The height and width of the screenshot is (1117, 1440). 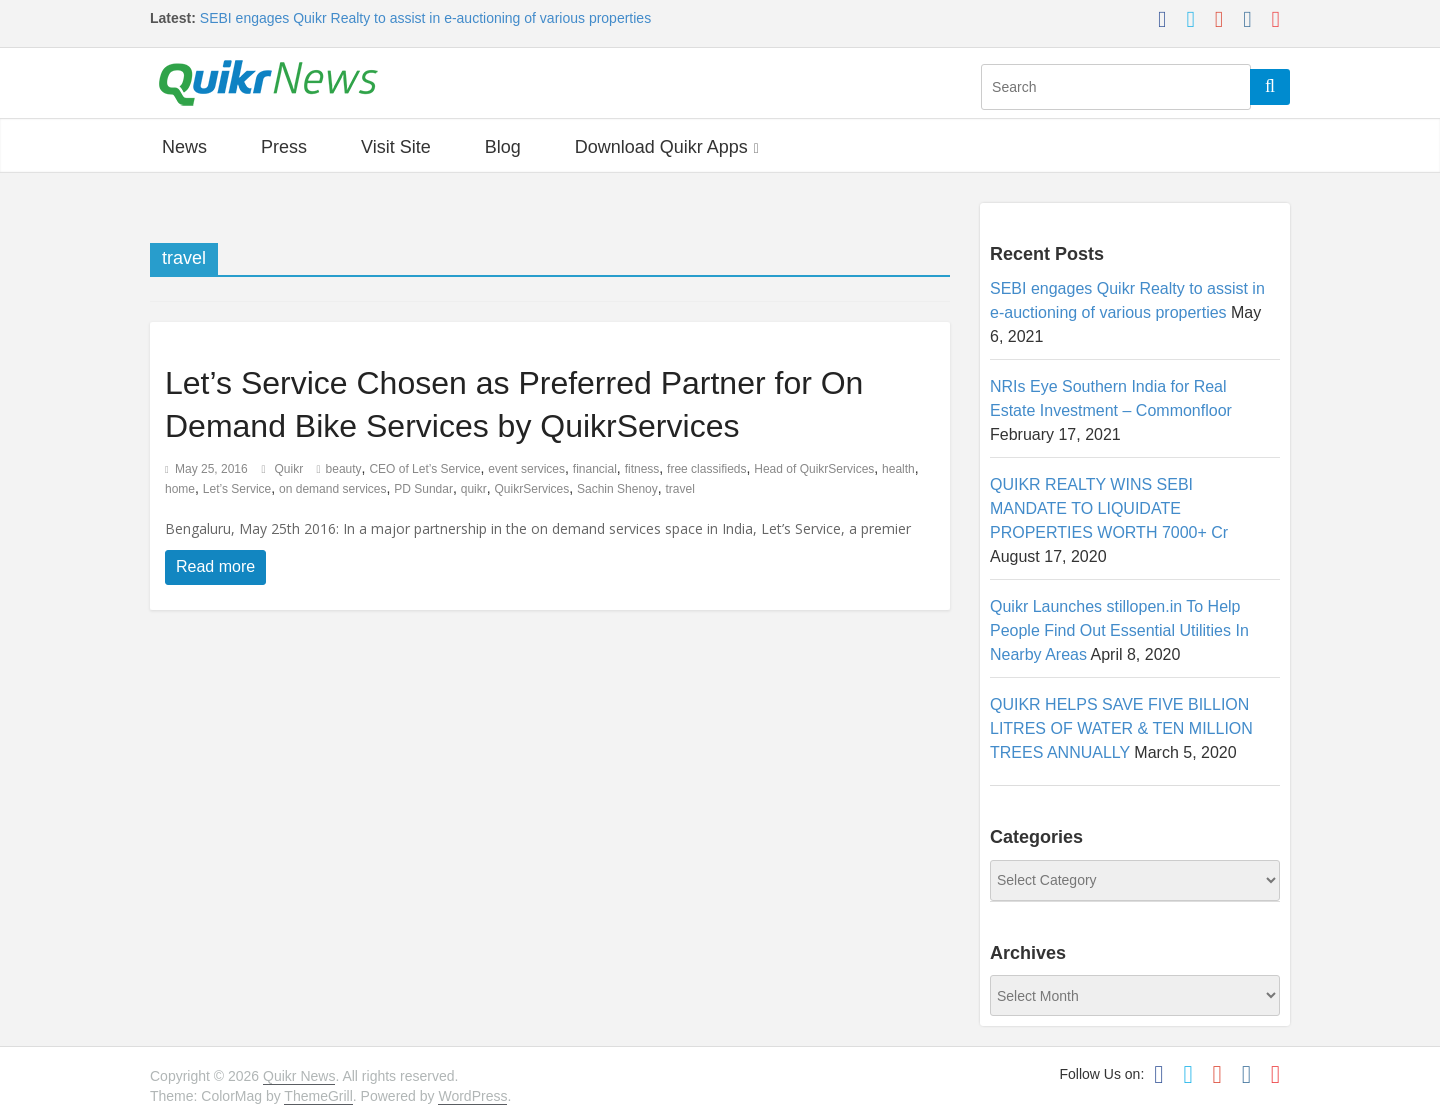 I want to click on CEO of Let’s Service, so click(x=424, y=469).